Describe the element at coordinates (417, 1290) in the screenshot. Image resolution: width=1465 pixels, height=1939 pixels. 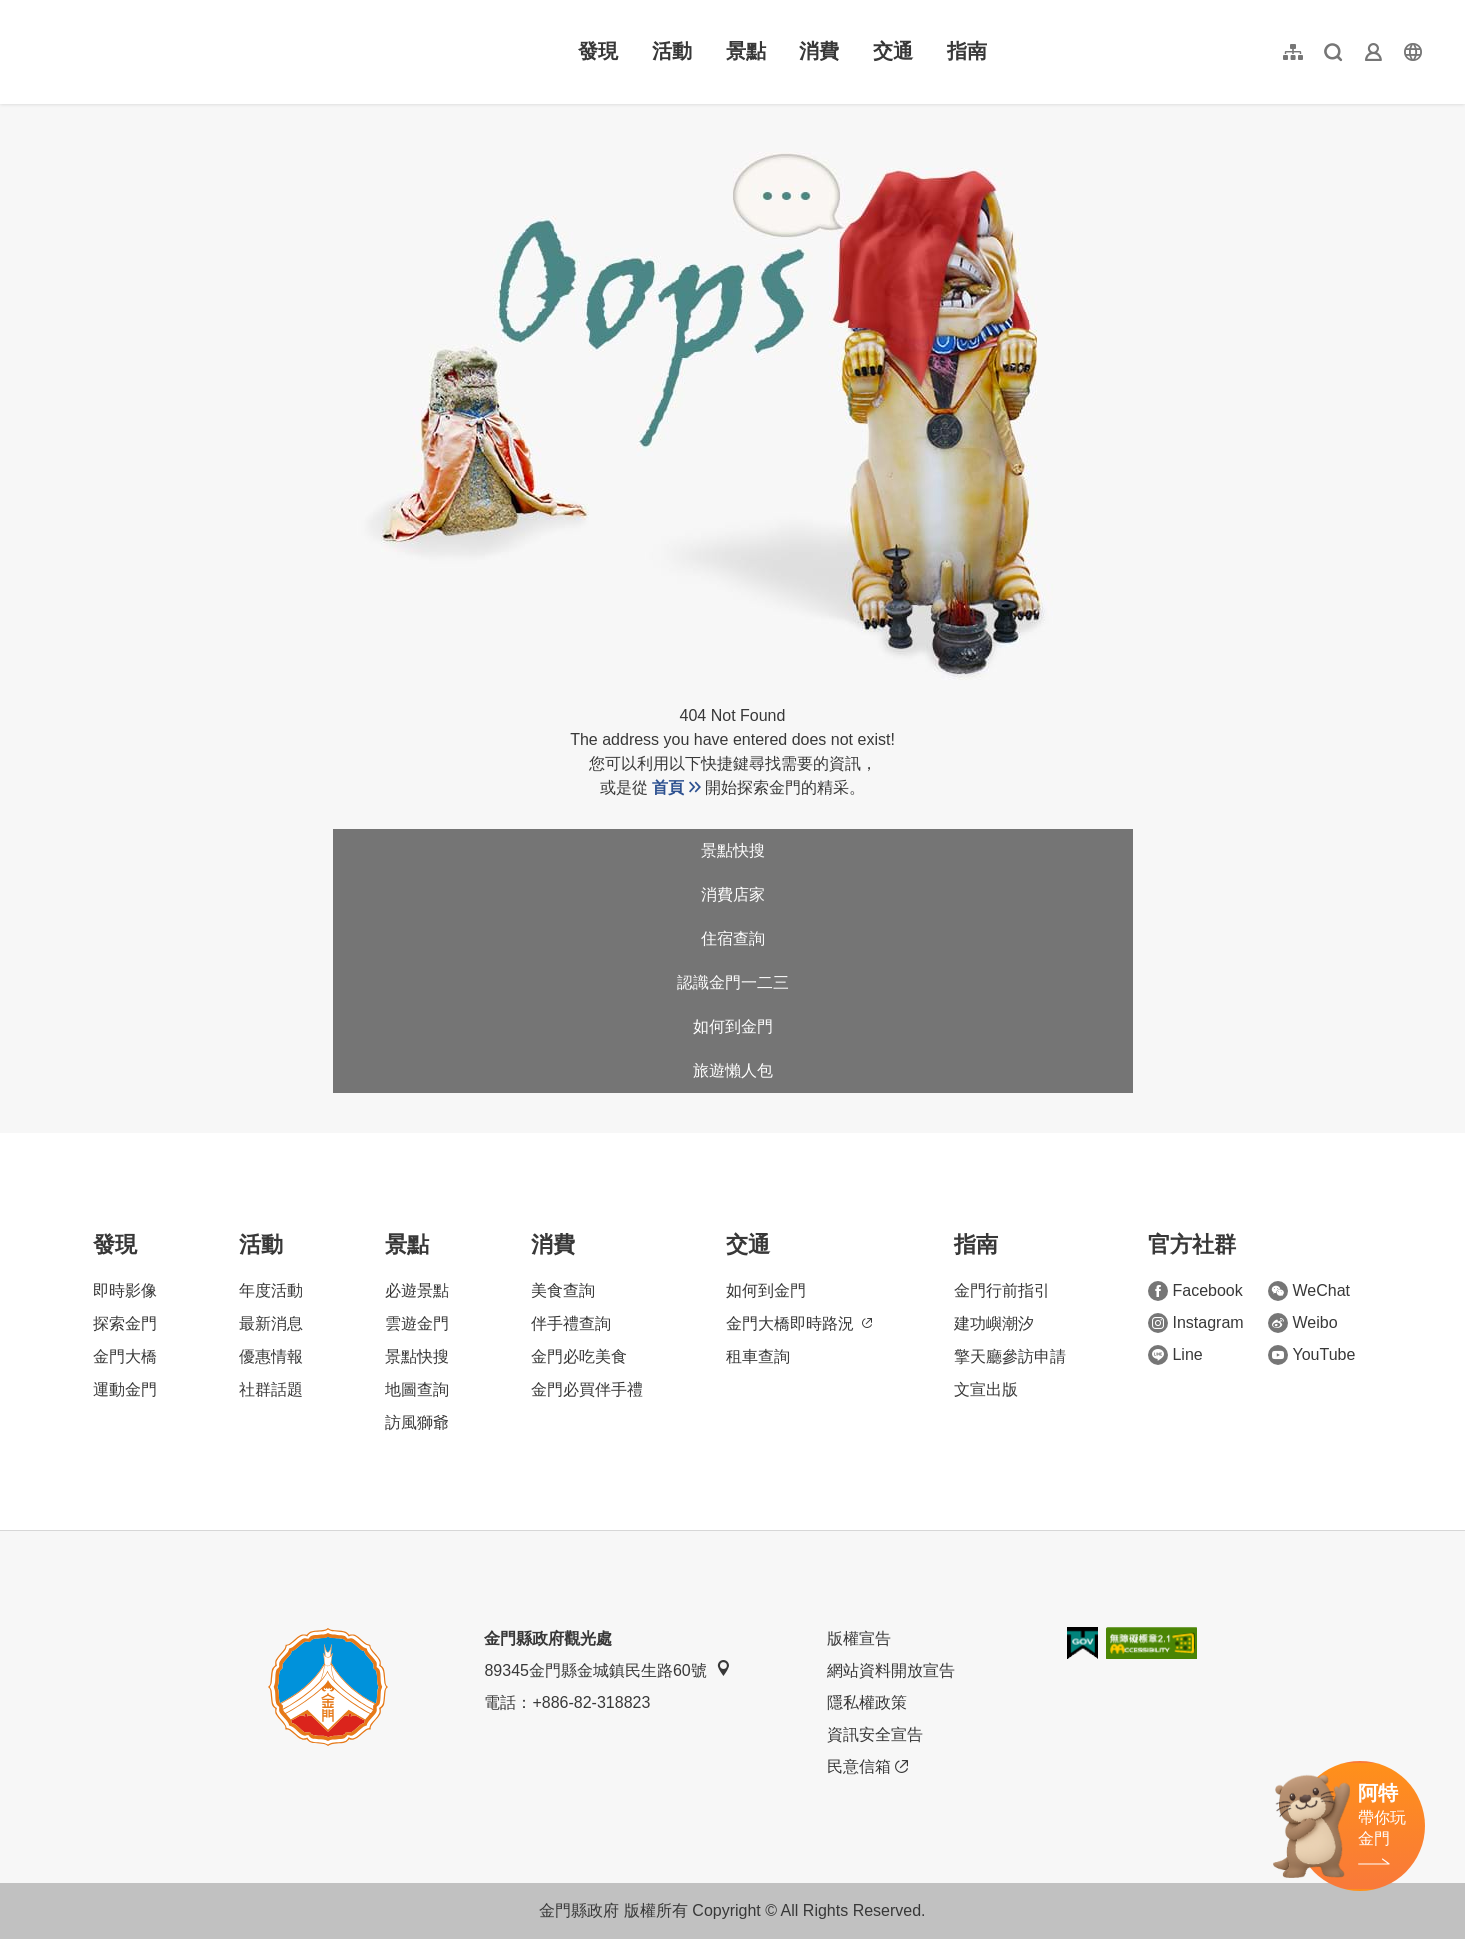
I see `必遊景點` at that location.